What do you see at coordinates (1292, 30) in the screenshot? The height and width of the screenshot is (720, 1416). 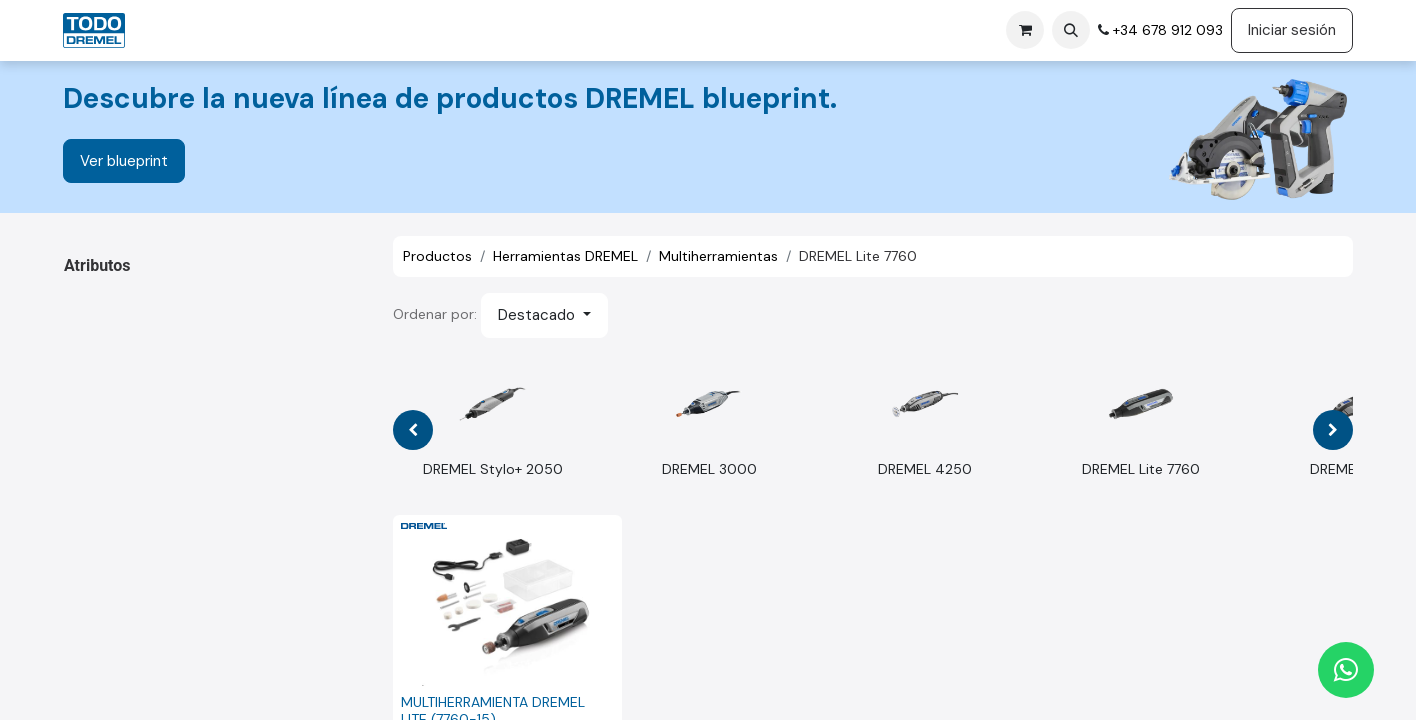 I see `Iniciar sesión` at bounding box center [1292, 30].